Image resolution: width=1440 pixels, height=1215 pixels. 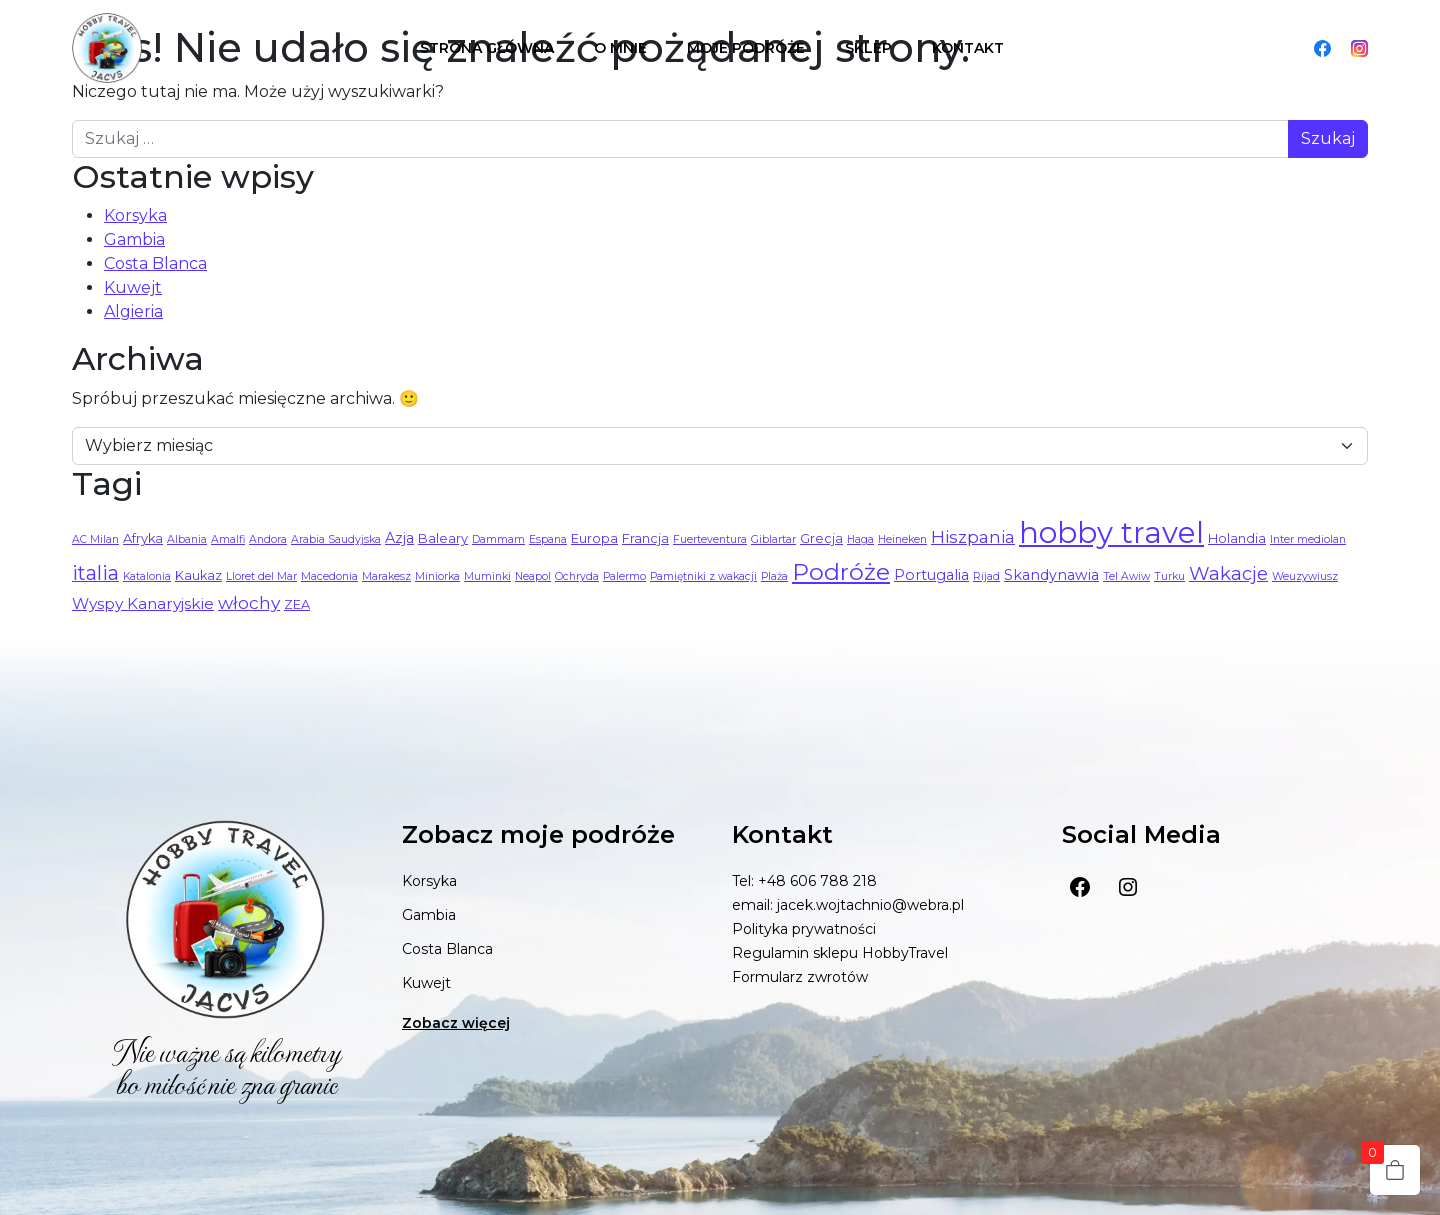 I want to click on Tel Awiw [Tel Awiw (1 element)], so click(x=1126, y=576).